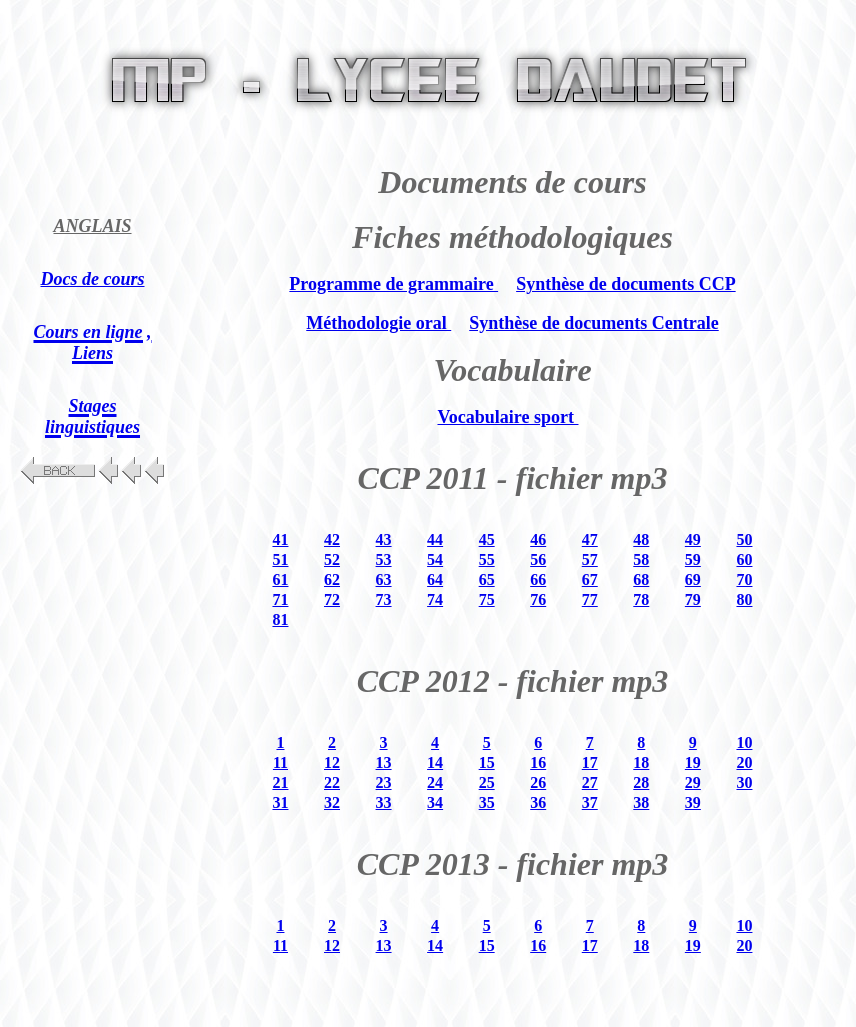 Image resolution: width=856 pixels, height=1027 pixels. What do you see at coordinates (744, 539) in the screenshot?
I see `50` at bounding box center [744, 539].